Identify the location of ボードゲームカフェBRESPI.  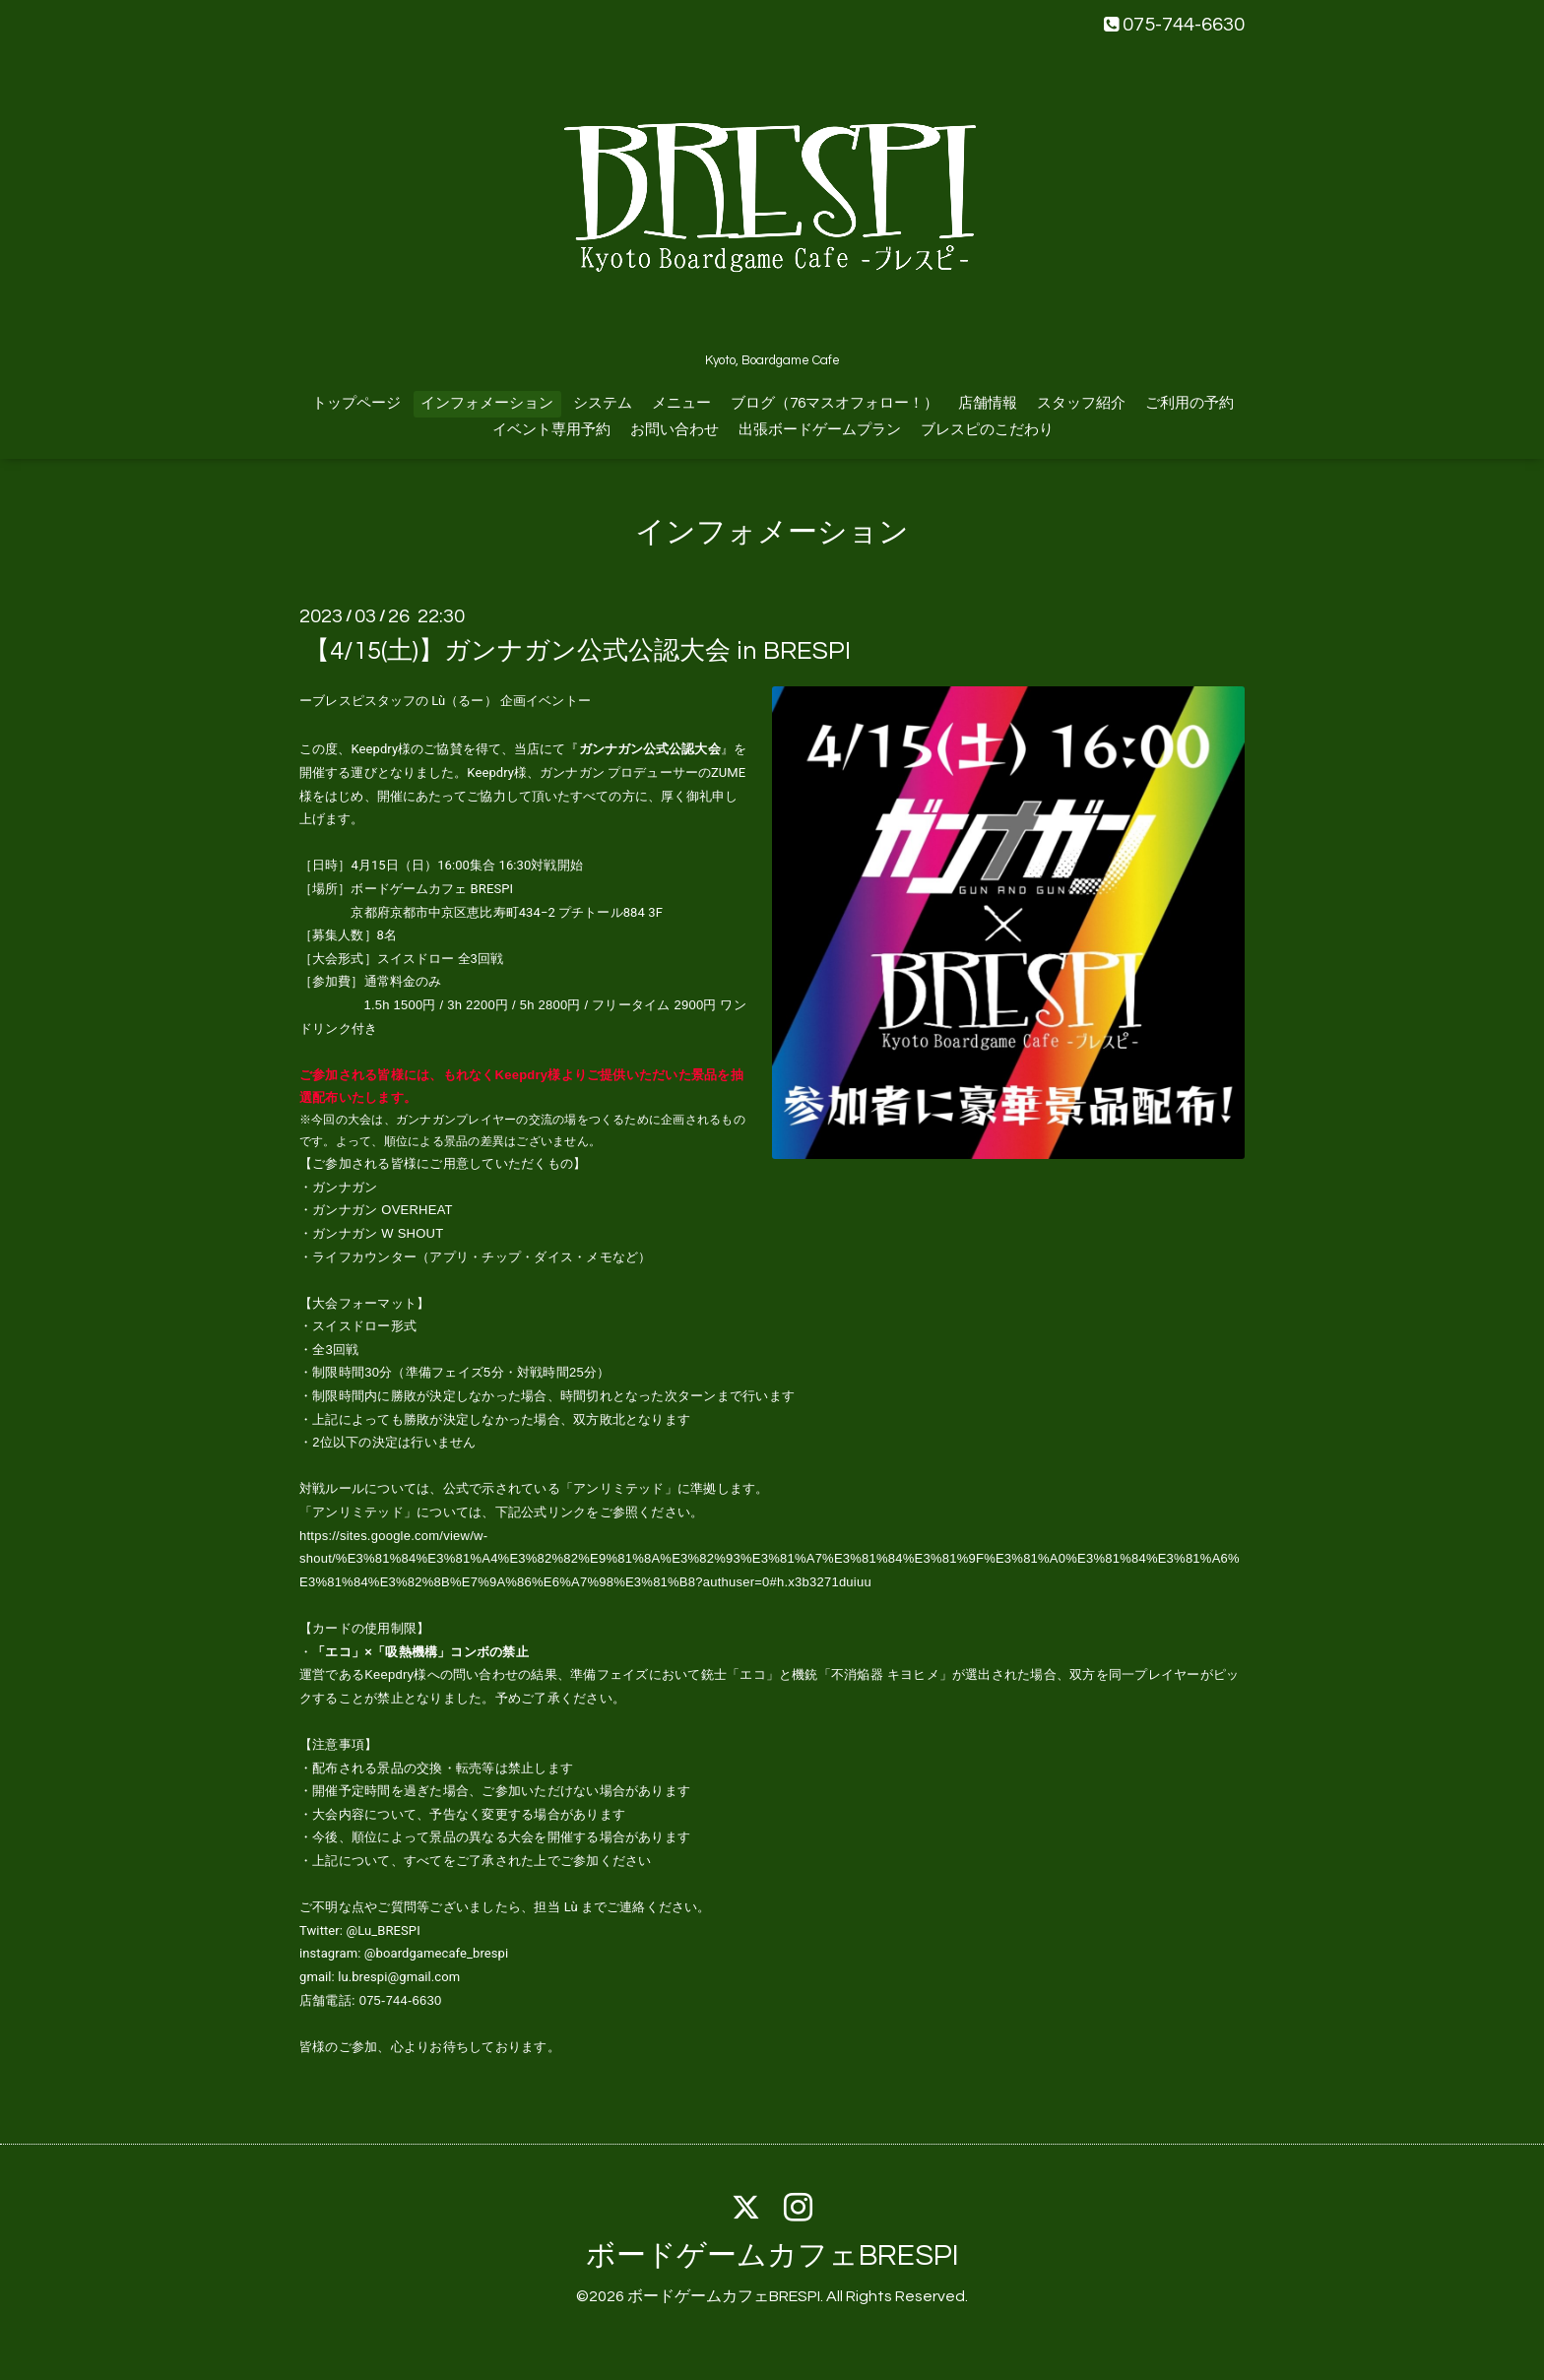
(772, 2255).